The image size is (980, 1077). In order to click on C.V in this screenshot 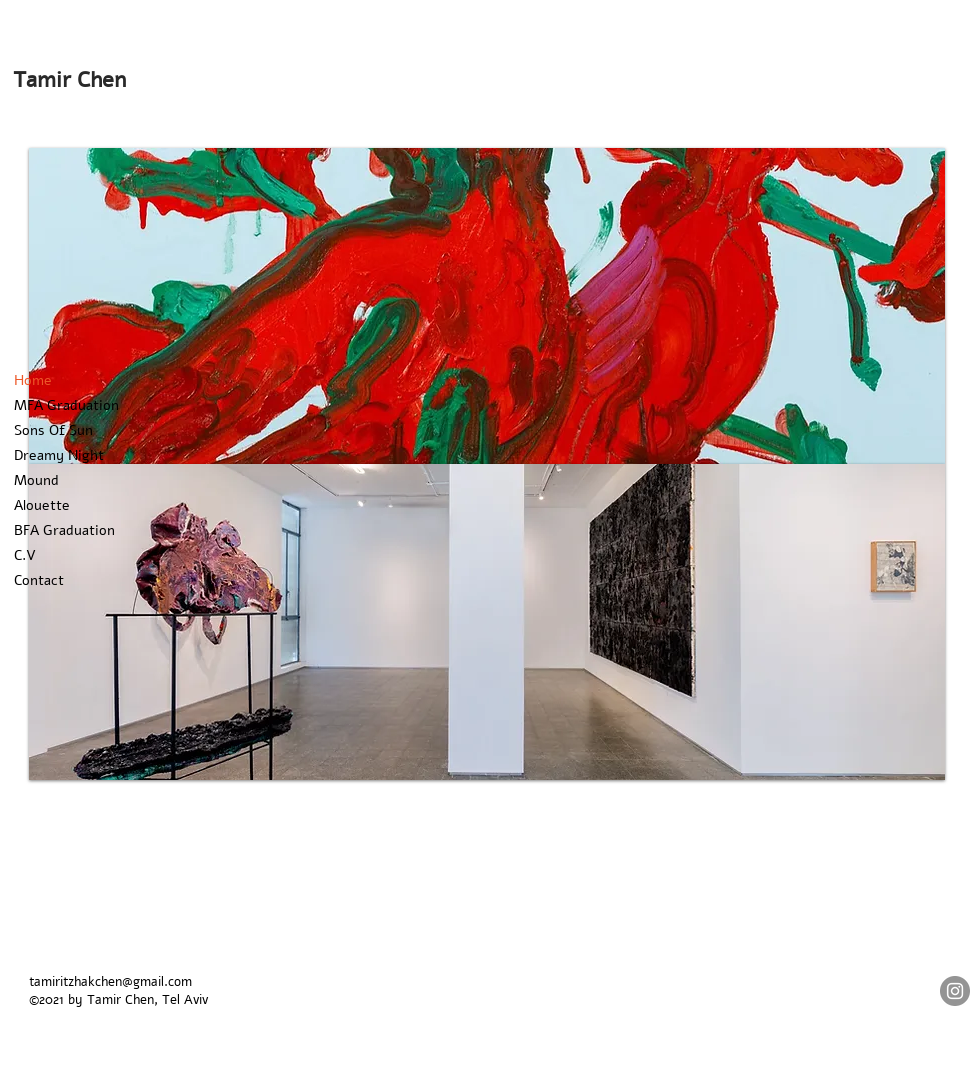, I will do `click(25, 555)`.